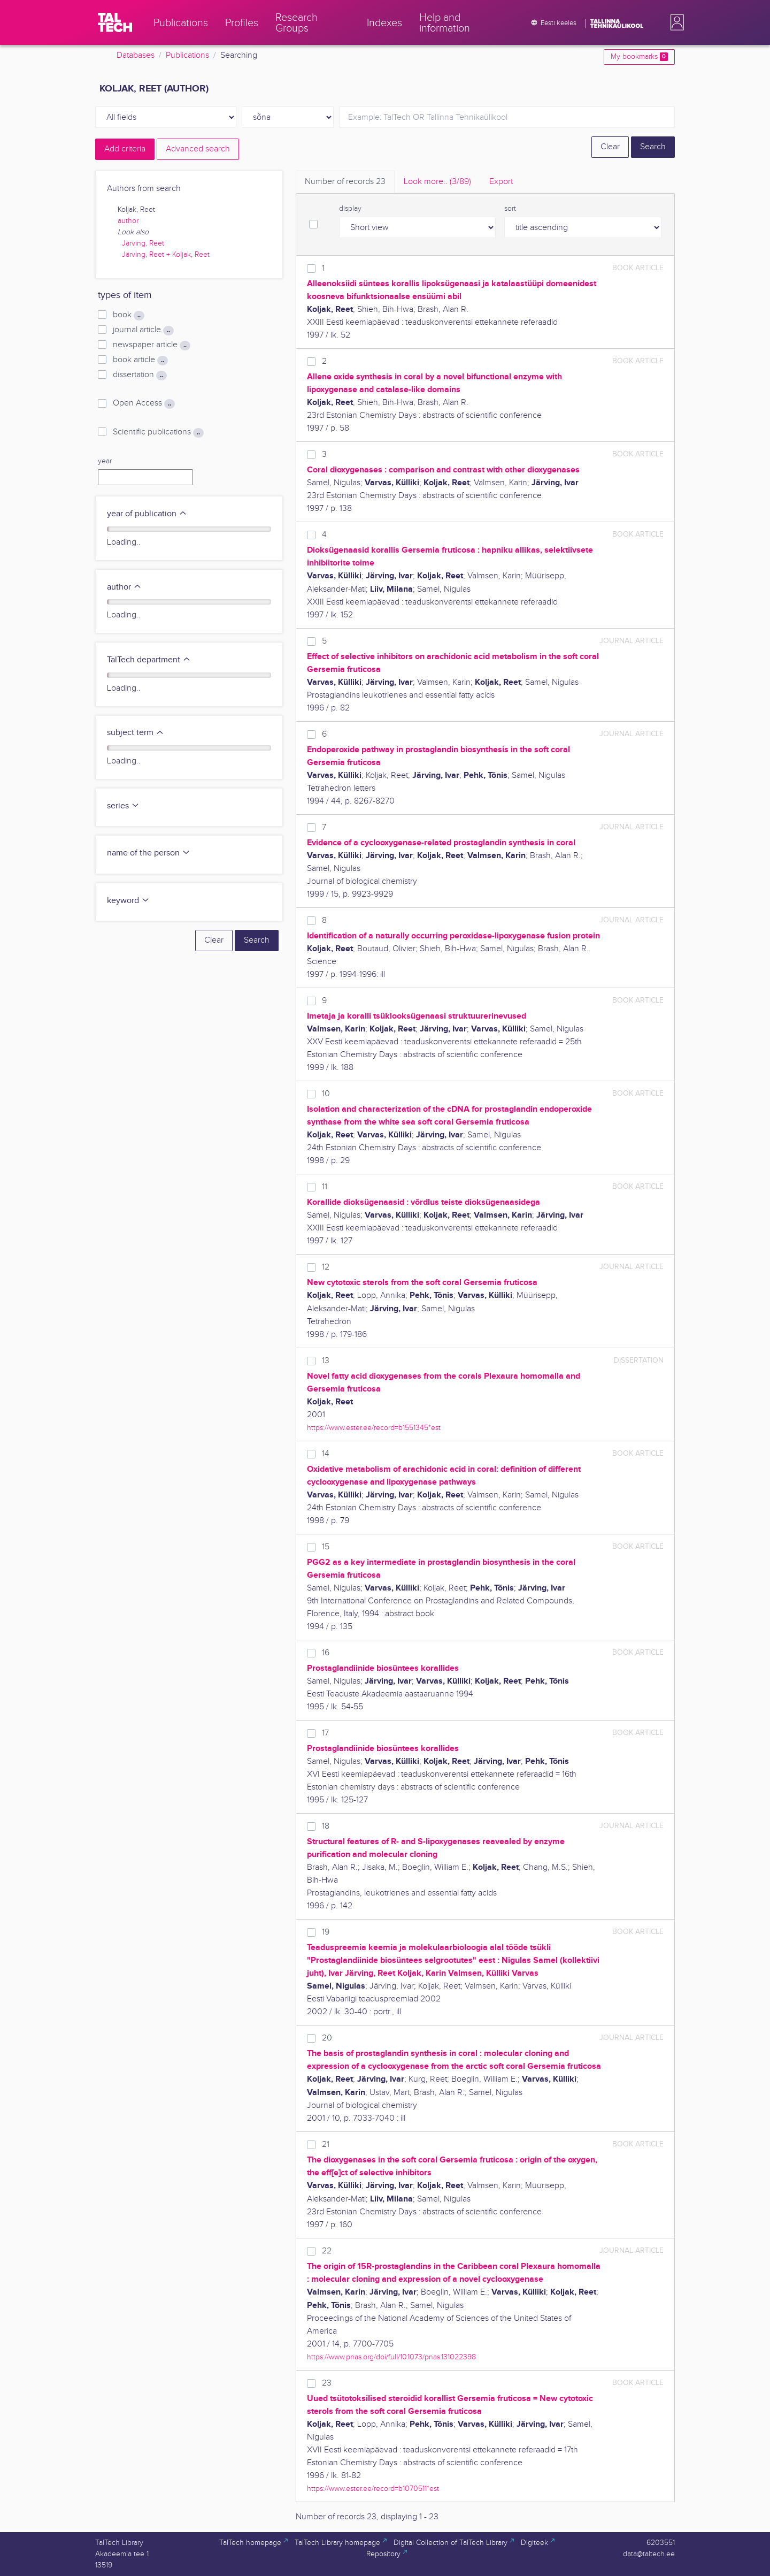 The height and width of the screenshot is (2576, 770). I want to click on 10, so click(326, 1094).